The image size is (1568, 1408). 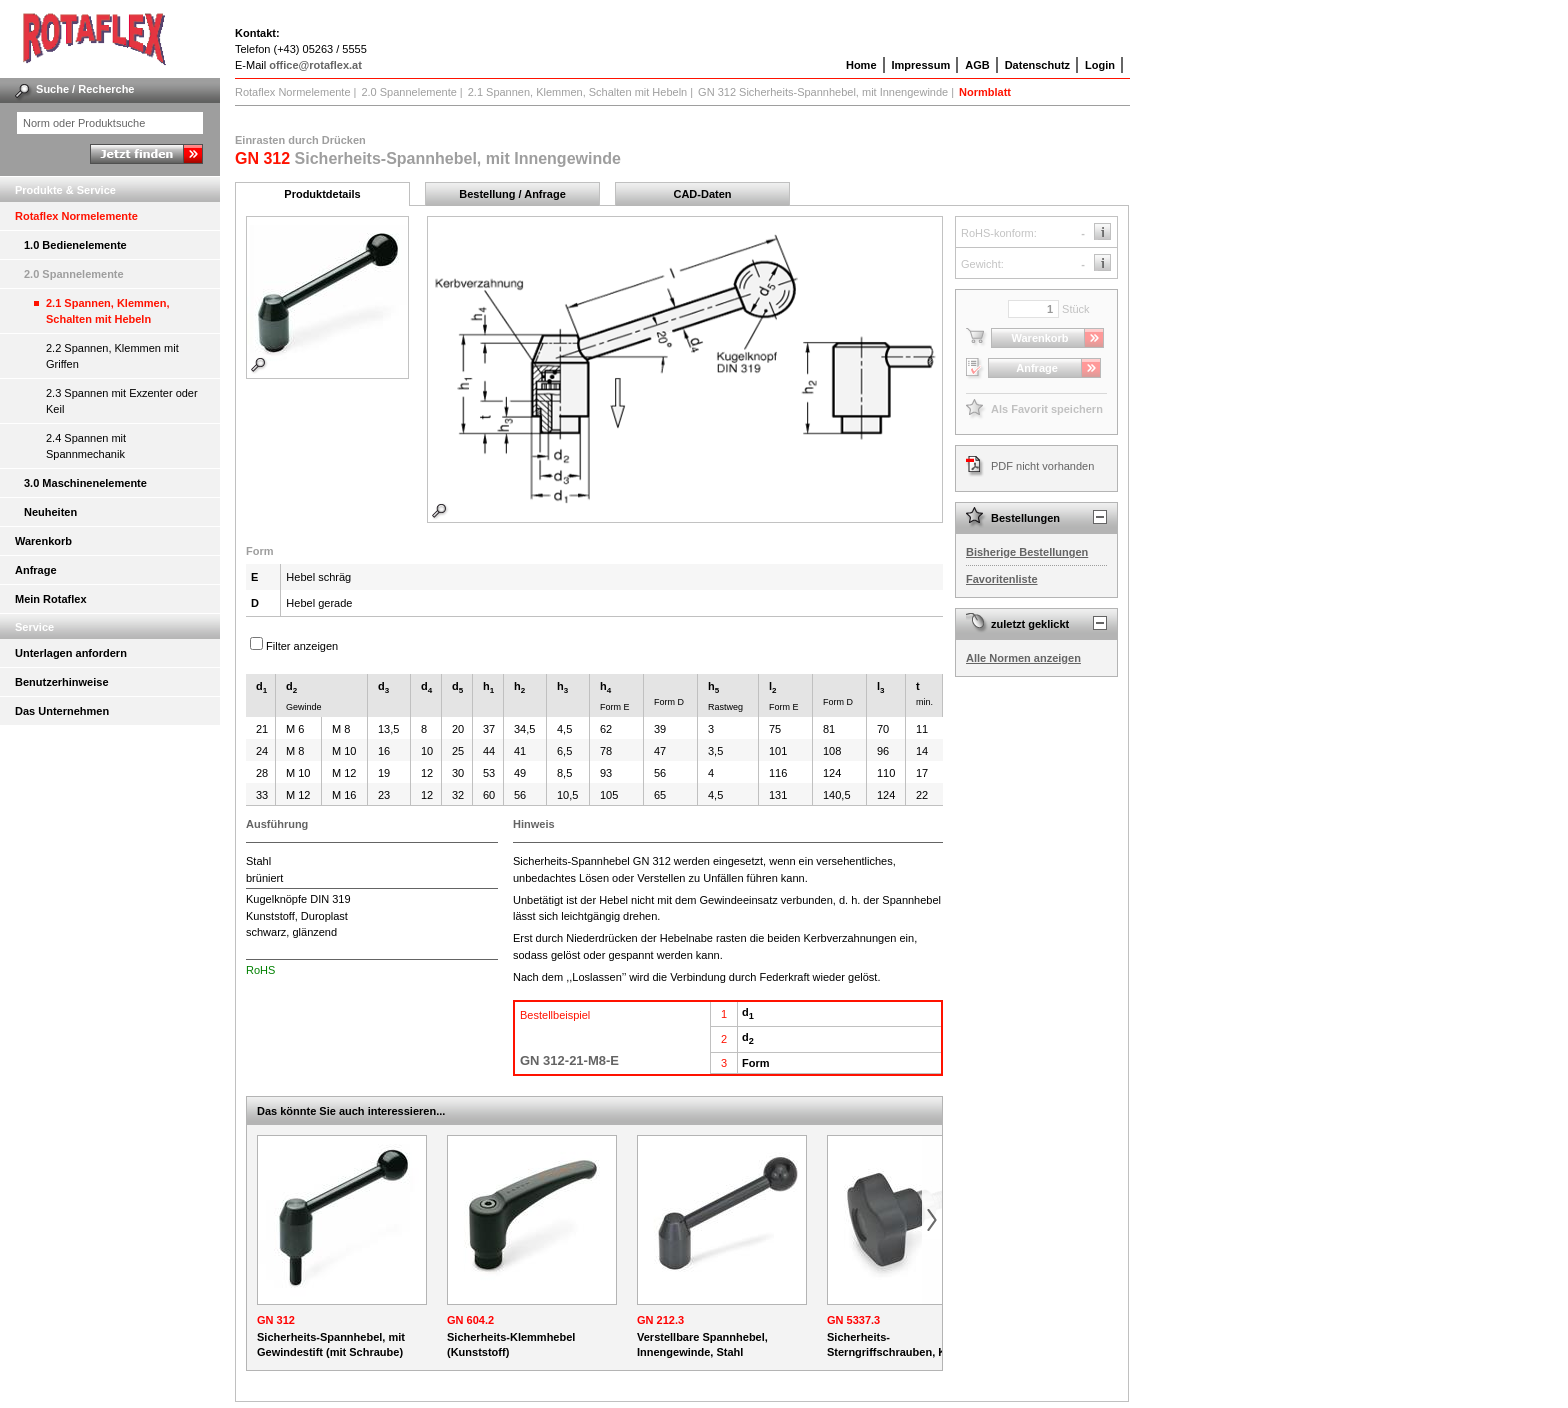 What do you see at coordinates (112, 356) in the screenshot?
I see `2.2 Spannen, Klemmen mit Griffen` at bounding box center [112, 356].